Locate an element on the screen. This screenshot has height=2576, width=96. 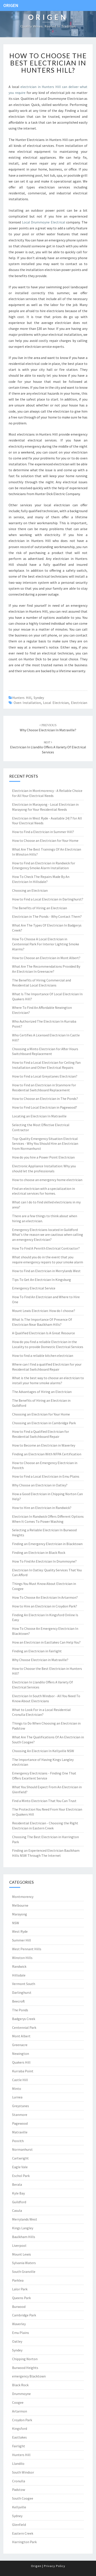
Mont Albert is located at coordinates (21, 2036).